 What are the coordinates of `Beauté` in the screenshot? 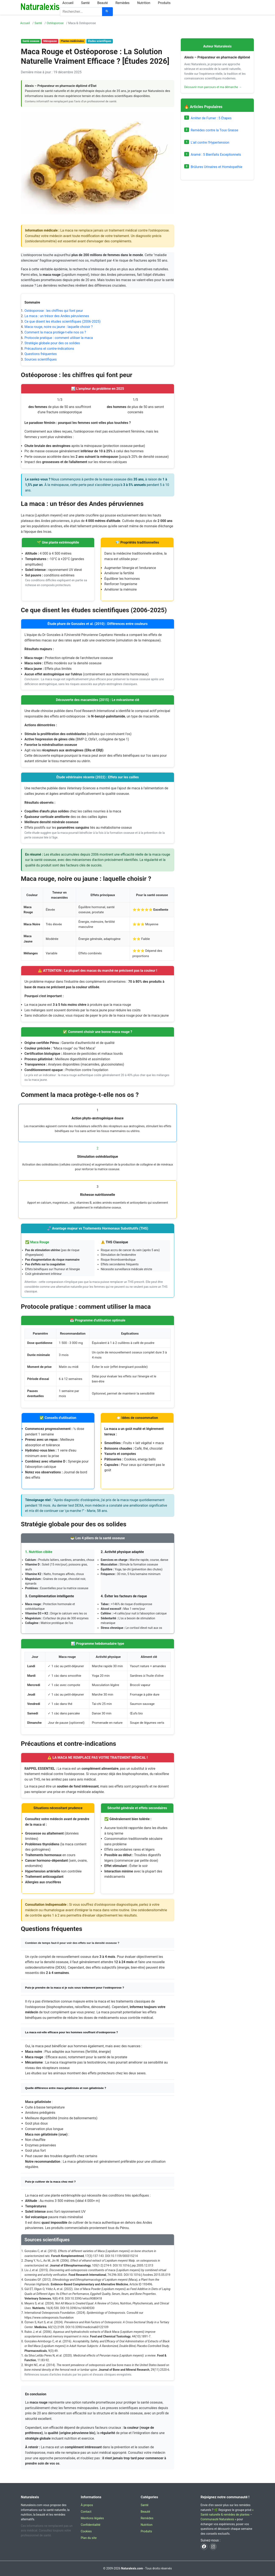 It's located at (145, 2512).